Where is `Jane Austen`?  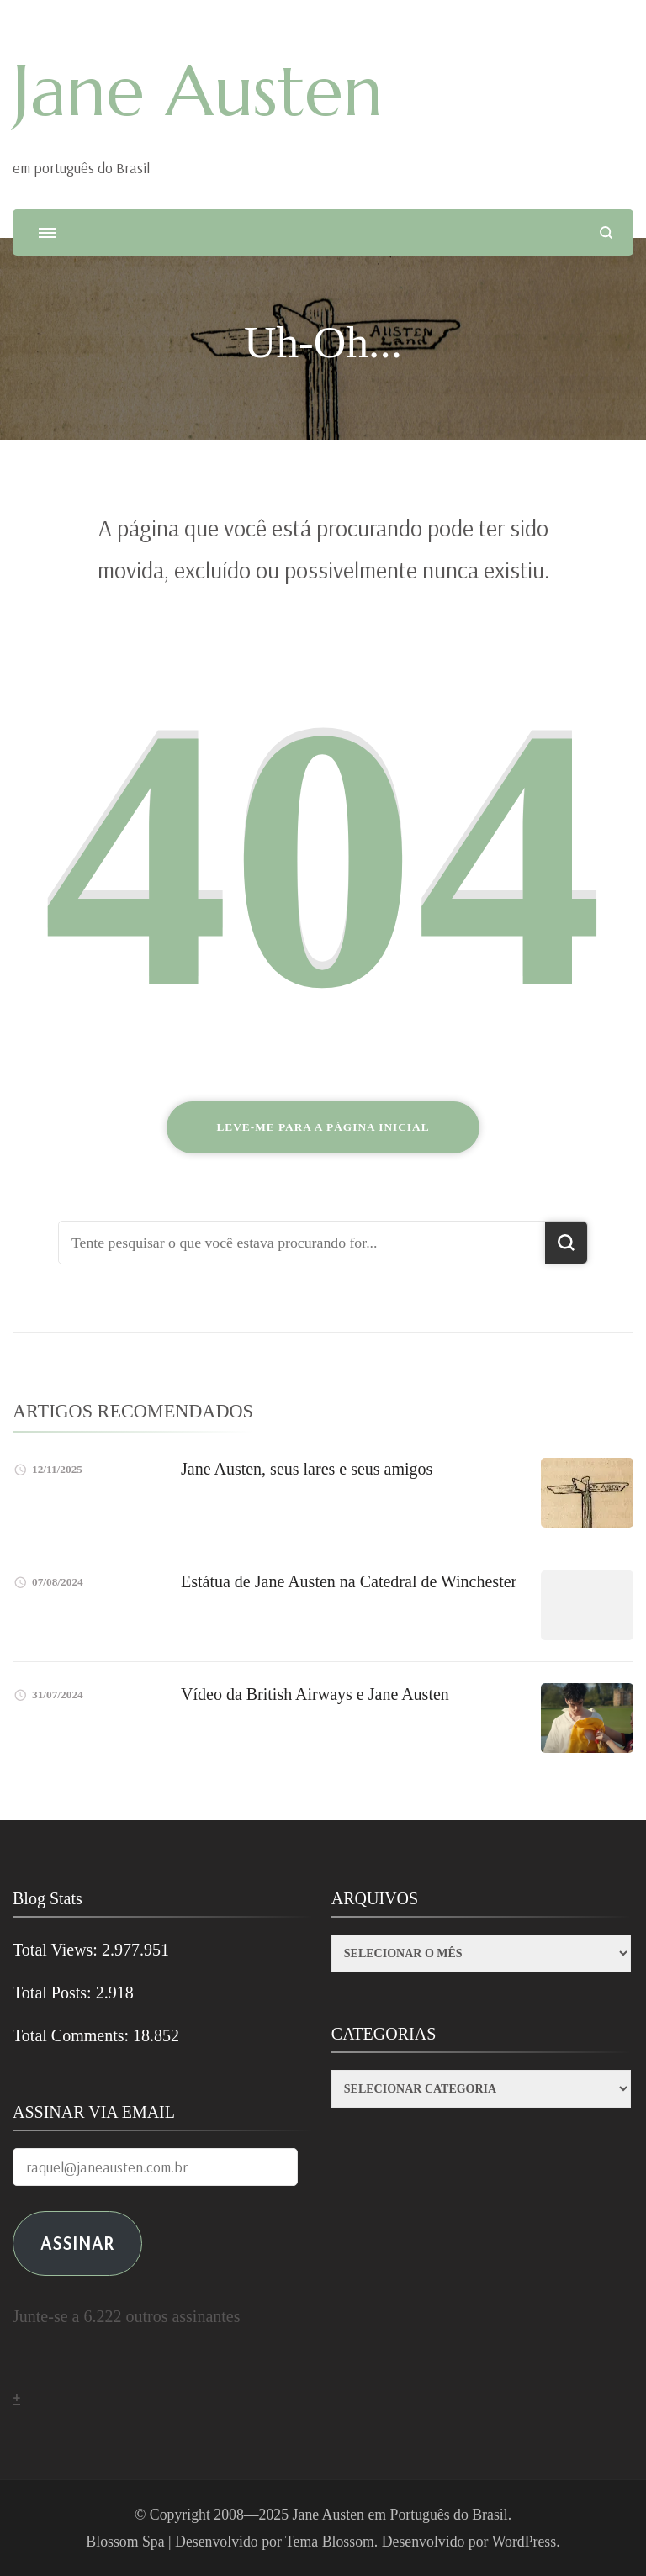
Jane Austen is located at coordinates (198, 90).